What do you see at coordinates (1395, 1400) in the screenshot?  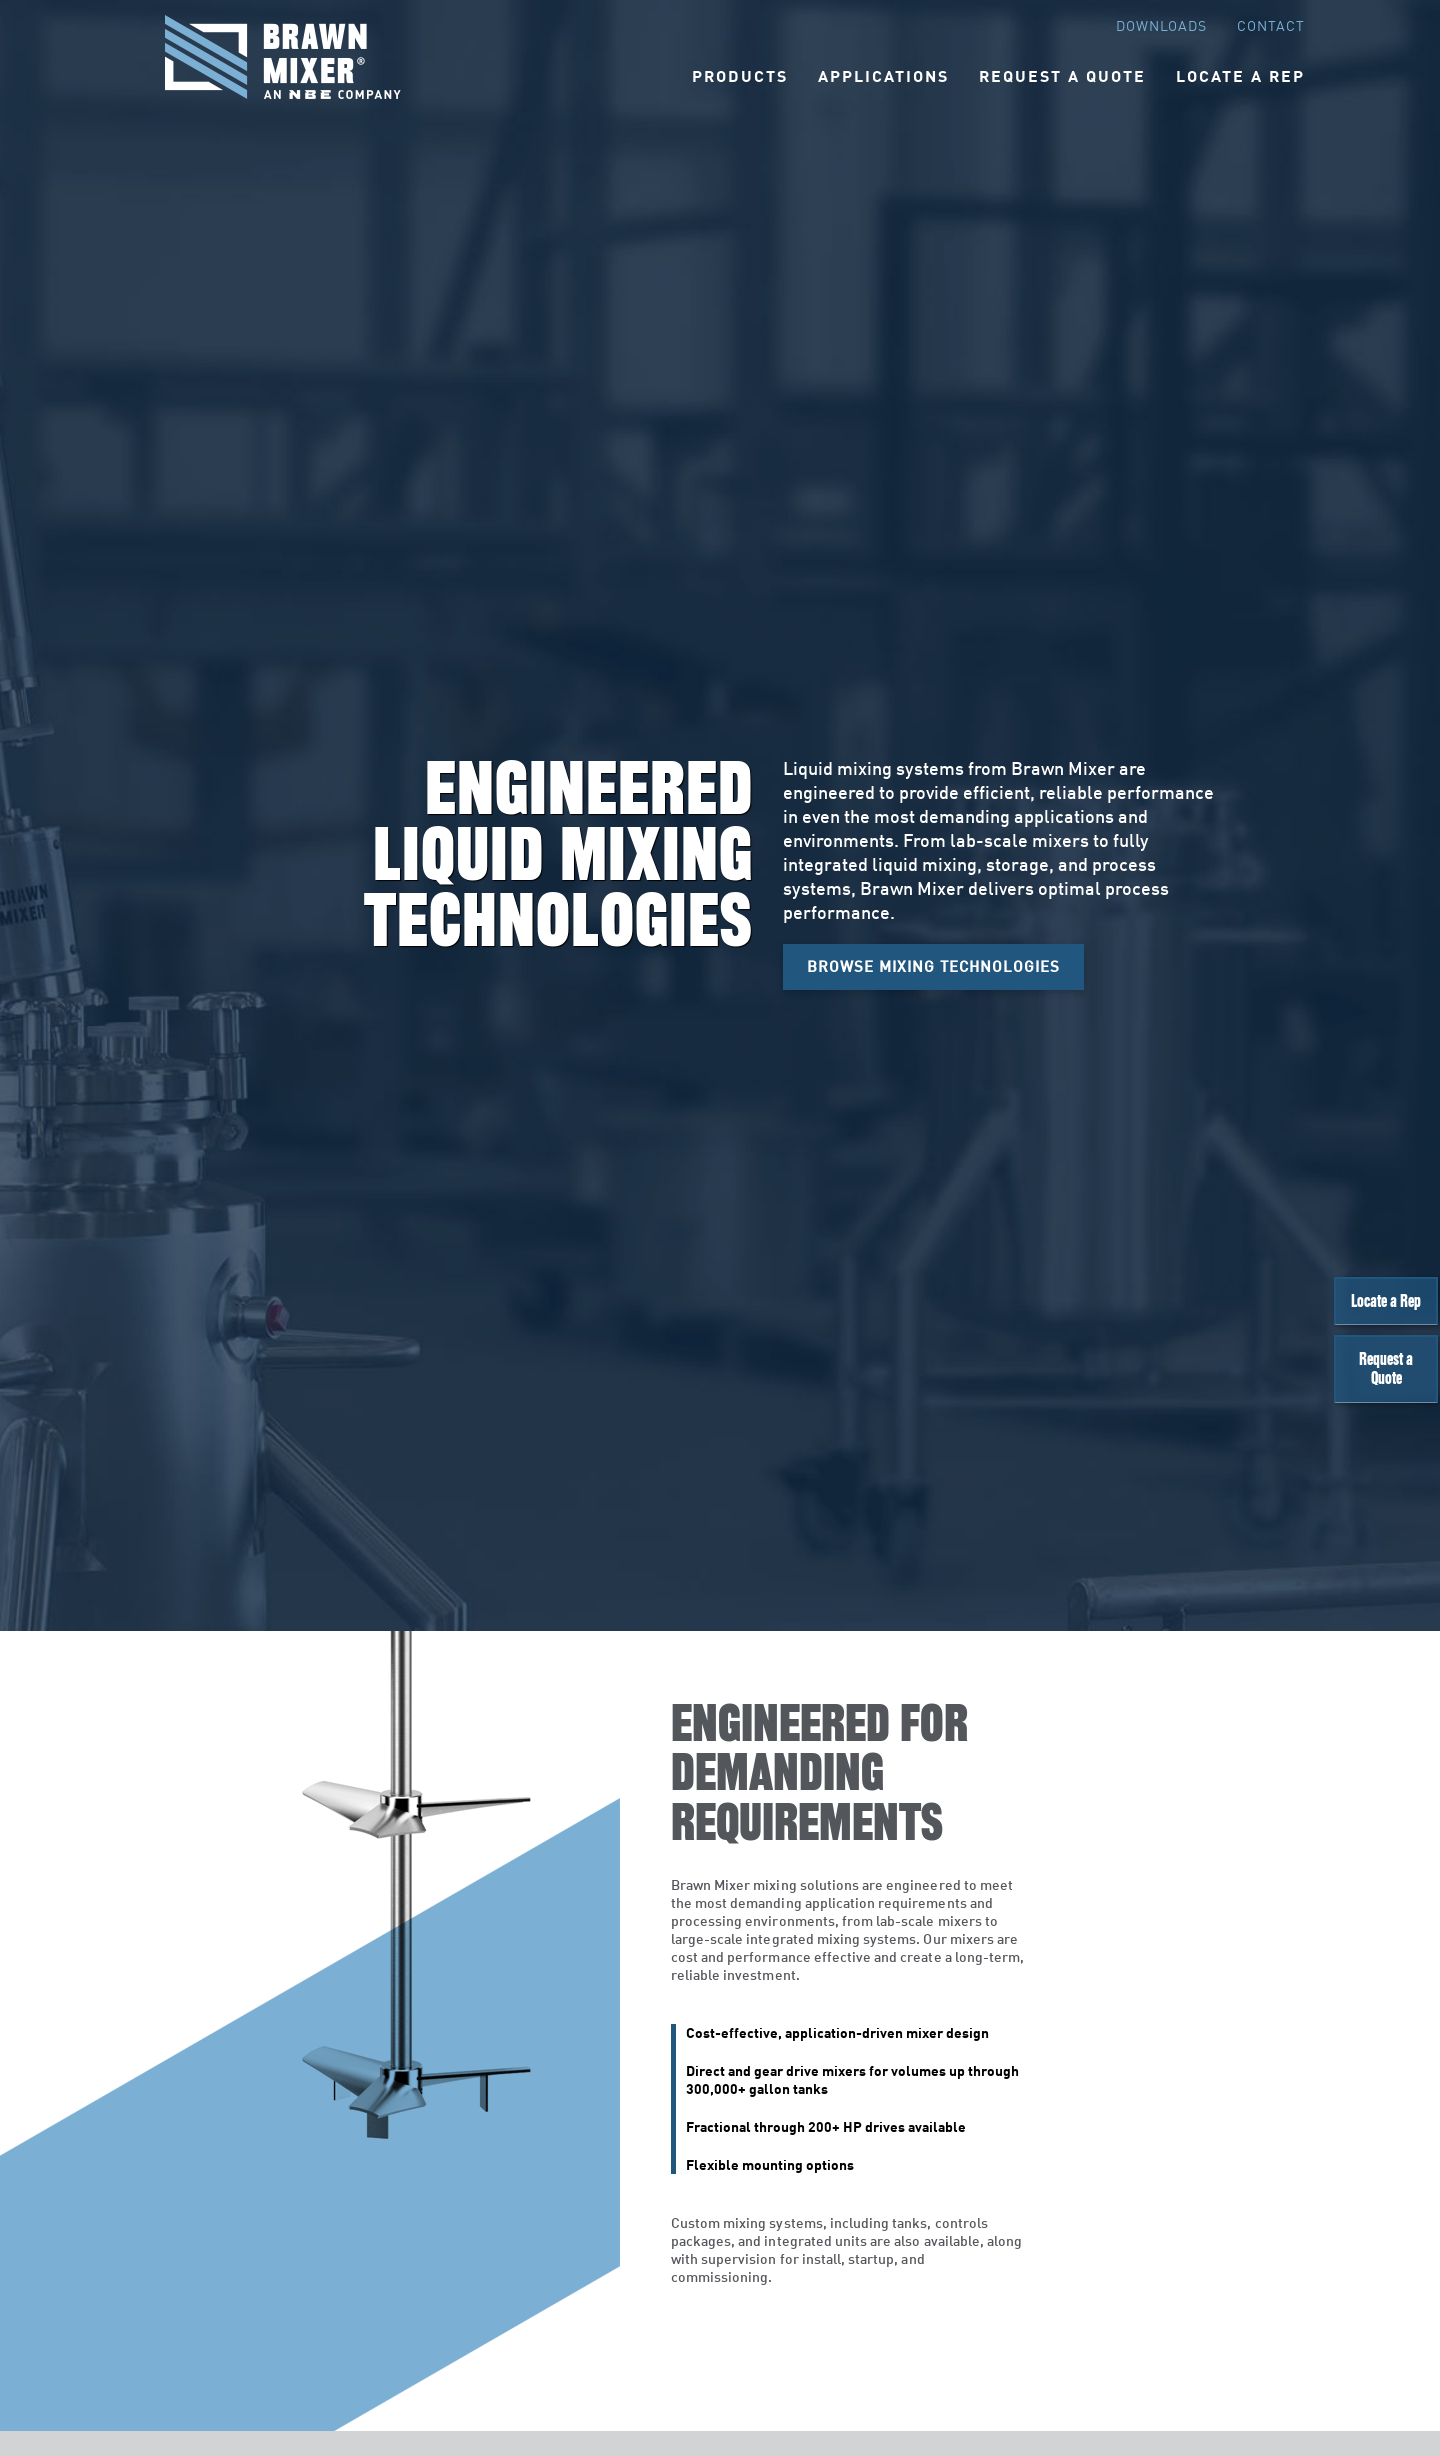 I see `Request a Quote` at bounding box center [1395, 1400].